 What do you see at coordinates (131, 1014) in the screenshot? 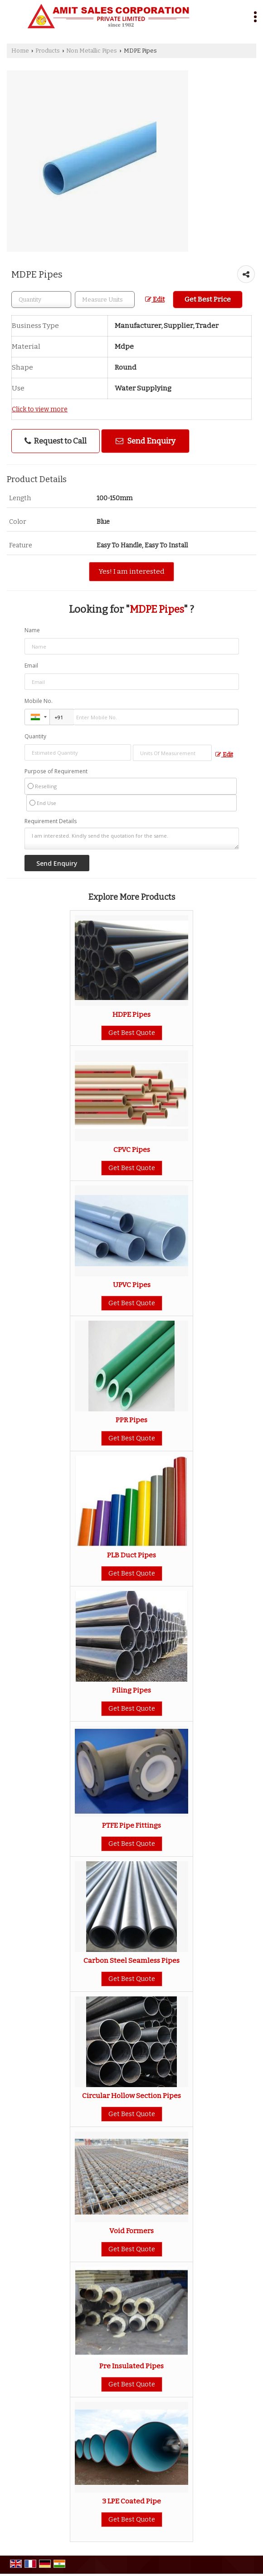
I see `HDPE Pipes` at bounding box center [131, 1014].